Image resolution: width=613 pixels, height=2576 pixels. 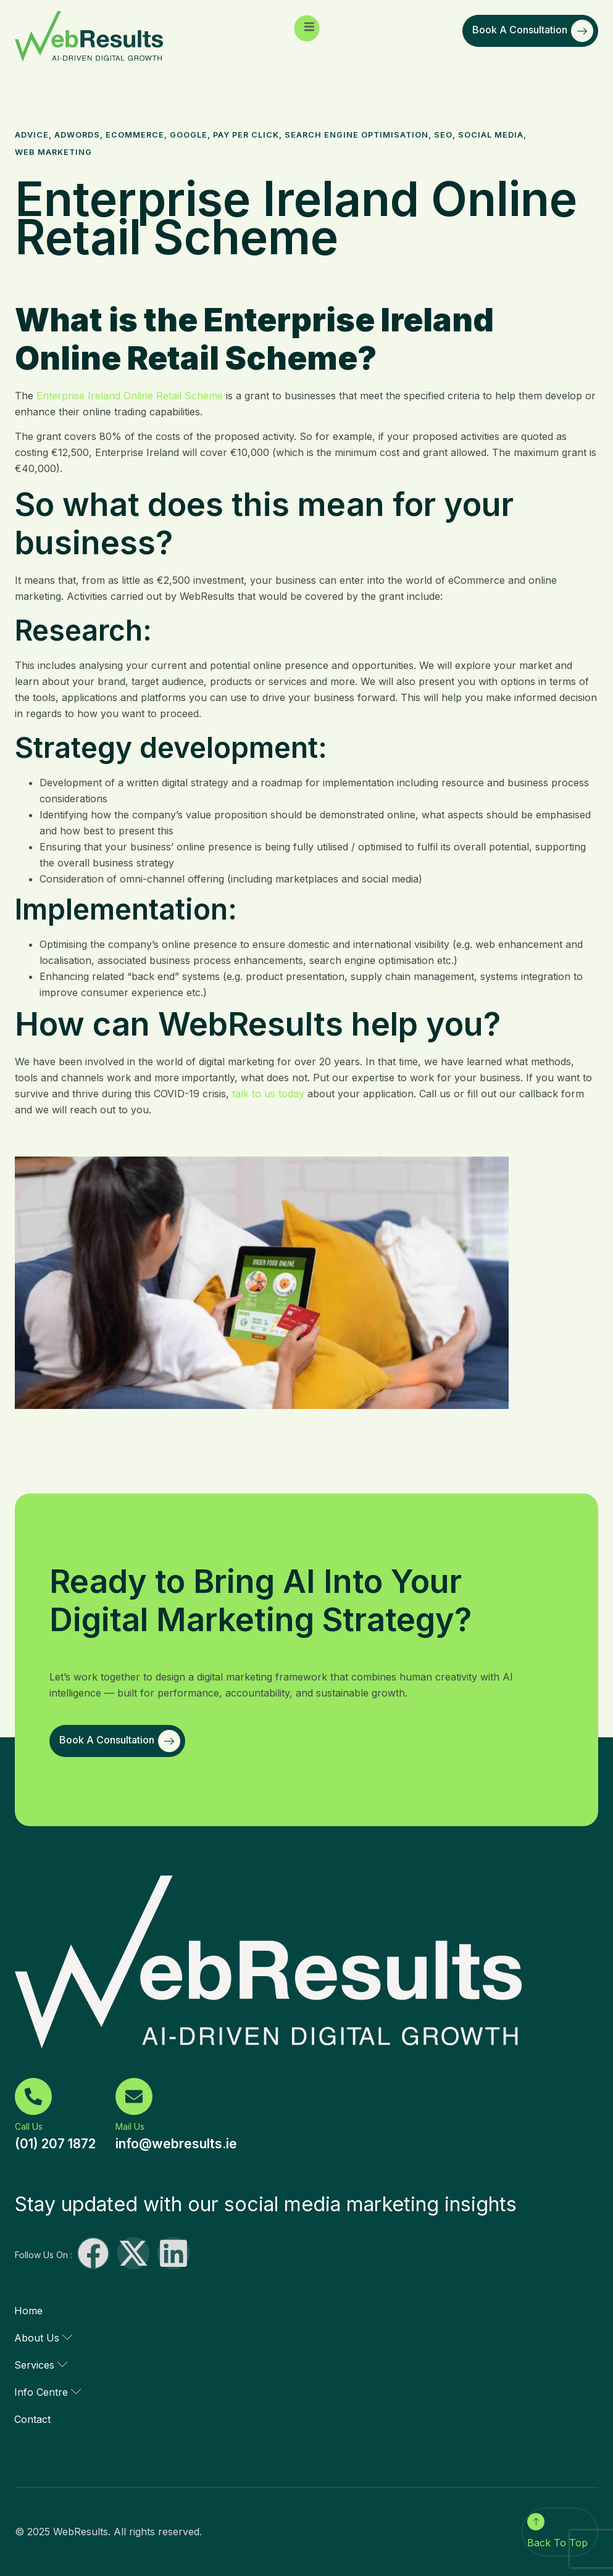 What do you see at coordinates (32, 2419) in the screenshot?
I see `Contact` at bounding box center [32, 2419].